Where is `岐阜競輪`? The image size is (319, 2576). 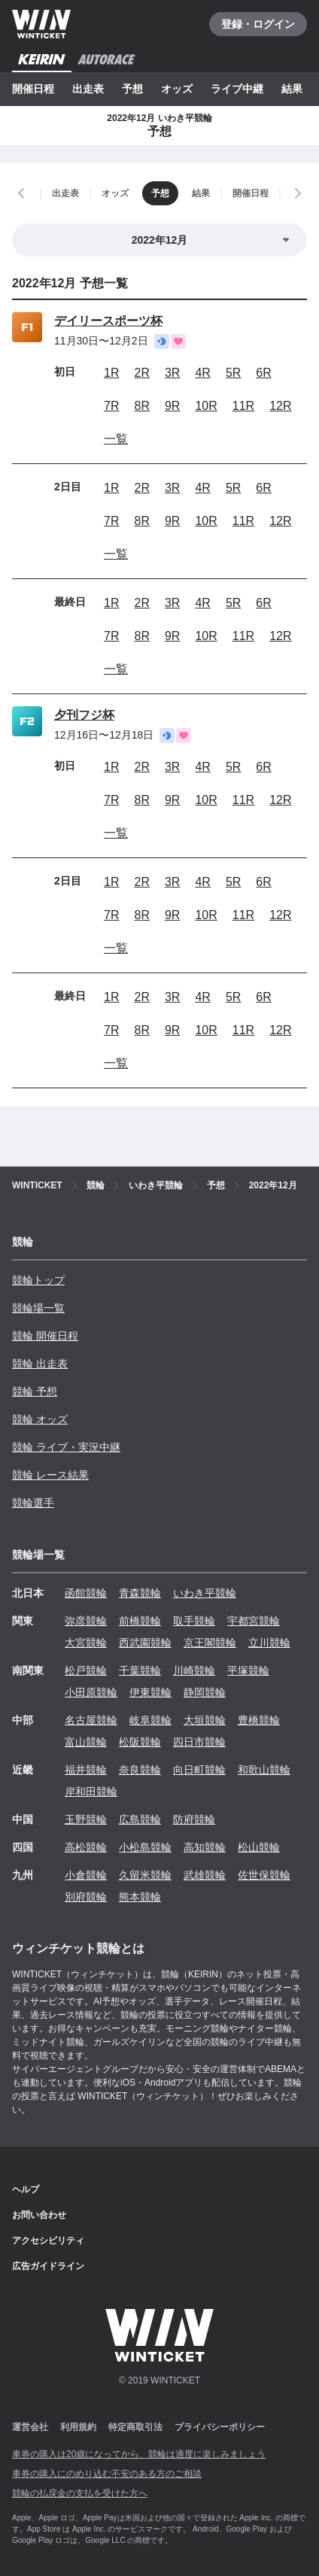
岐阜競輪 is located at coordinates (150, 1720).